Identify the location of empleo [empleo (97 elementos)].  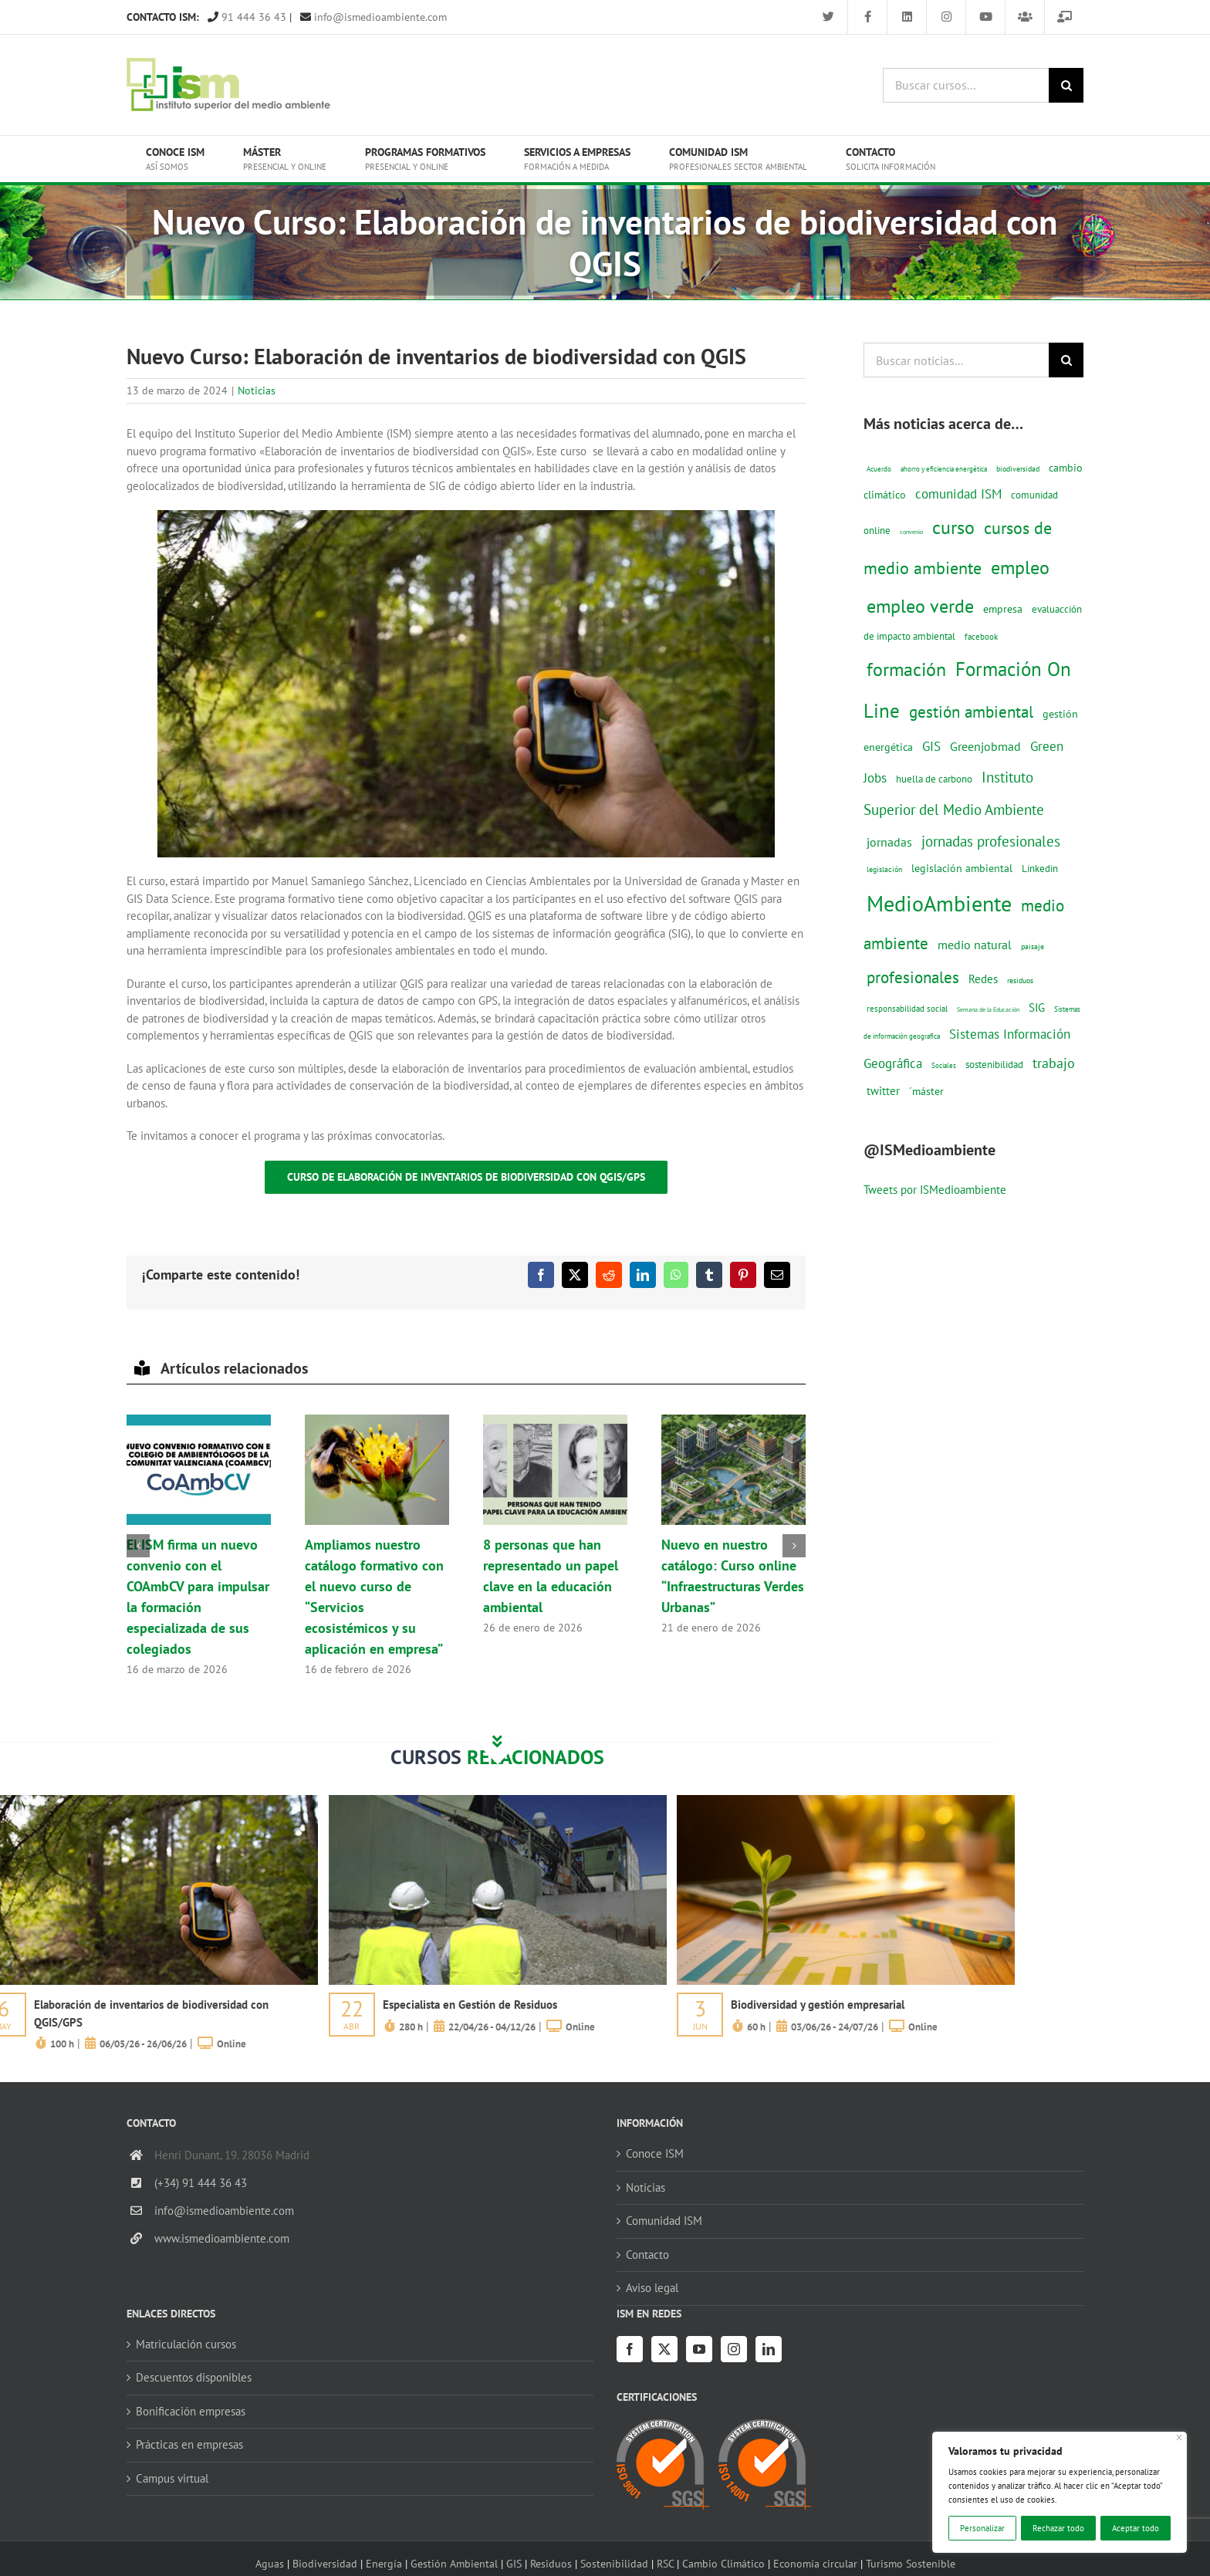
(1020, 567).